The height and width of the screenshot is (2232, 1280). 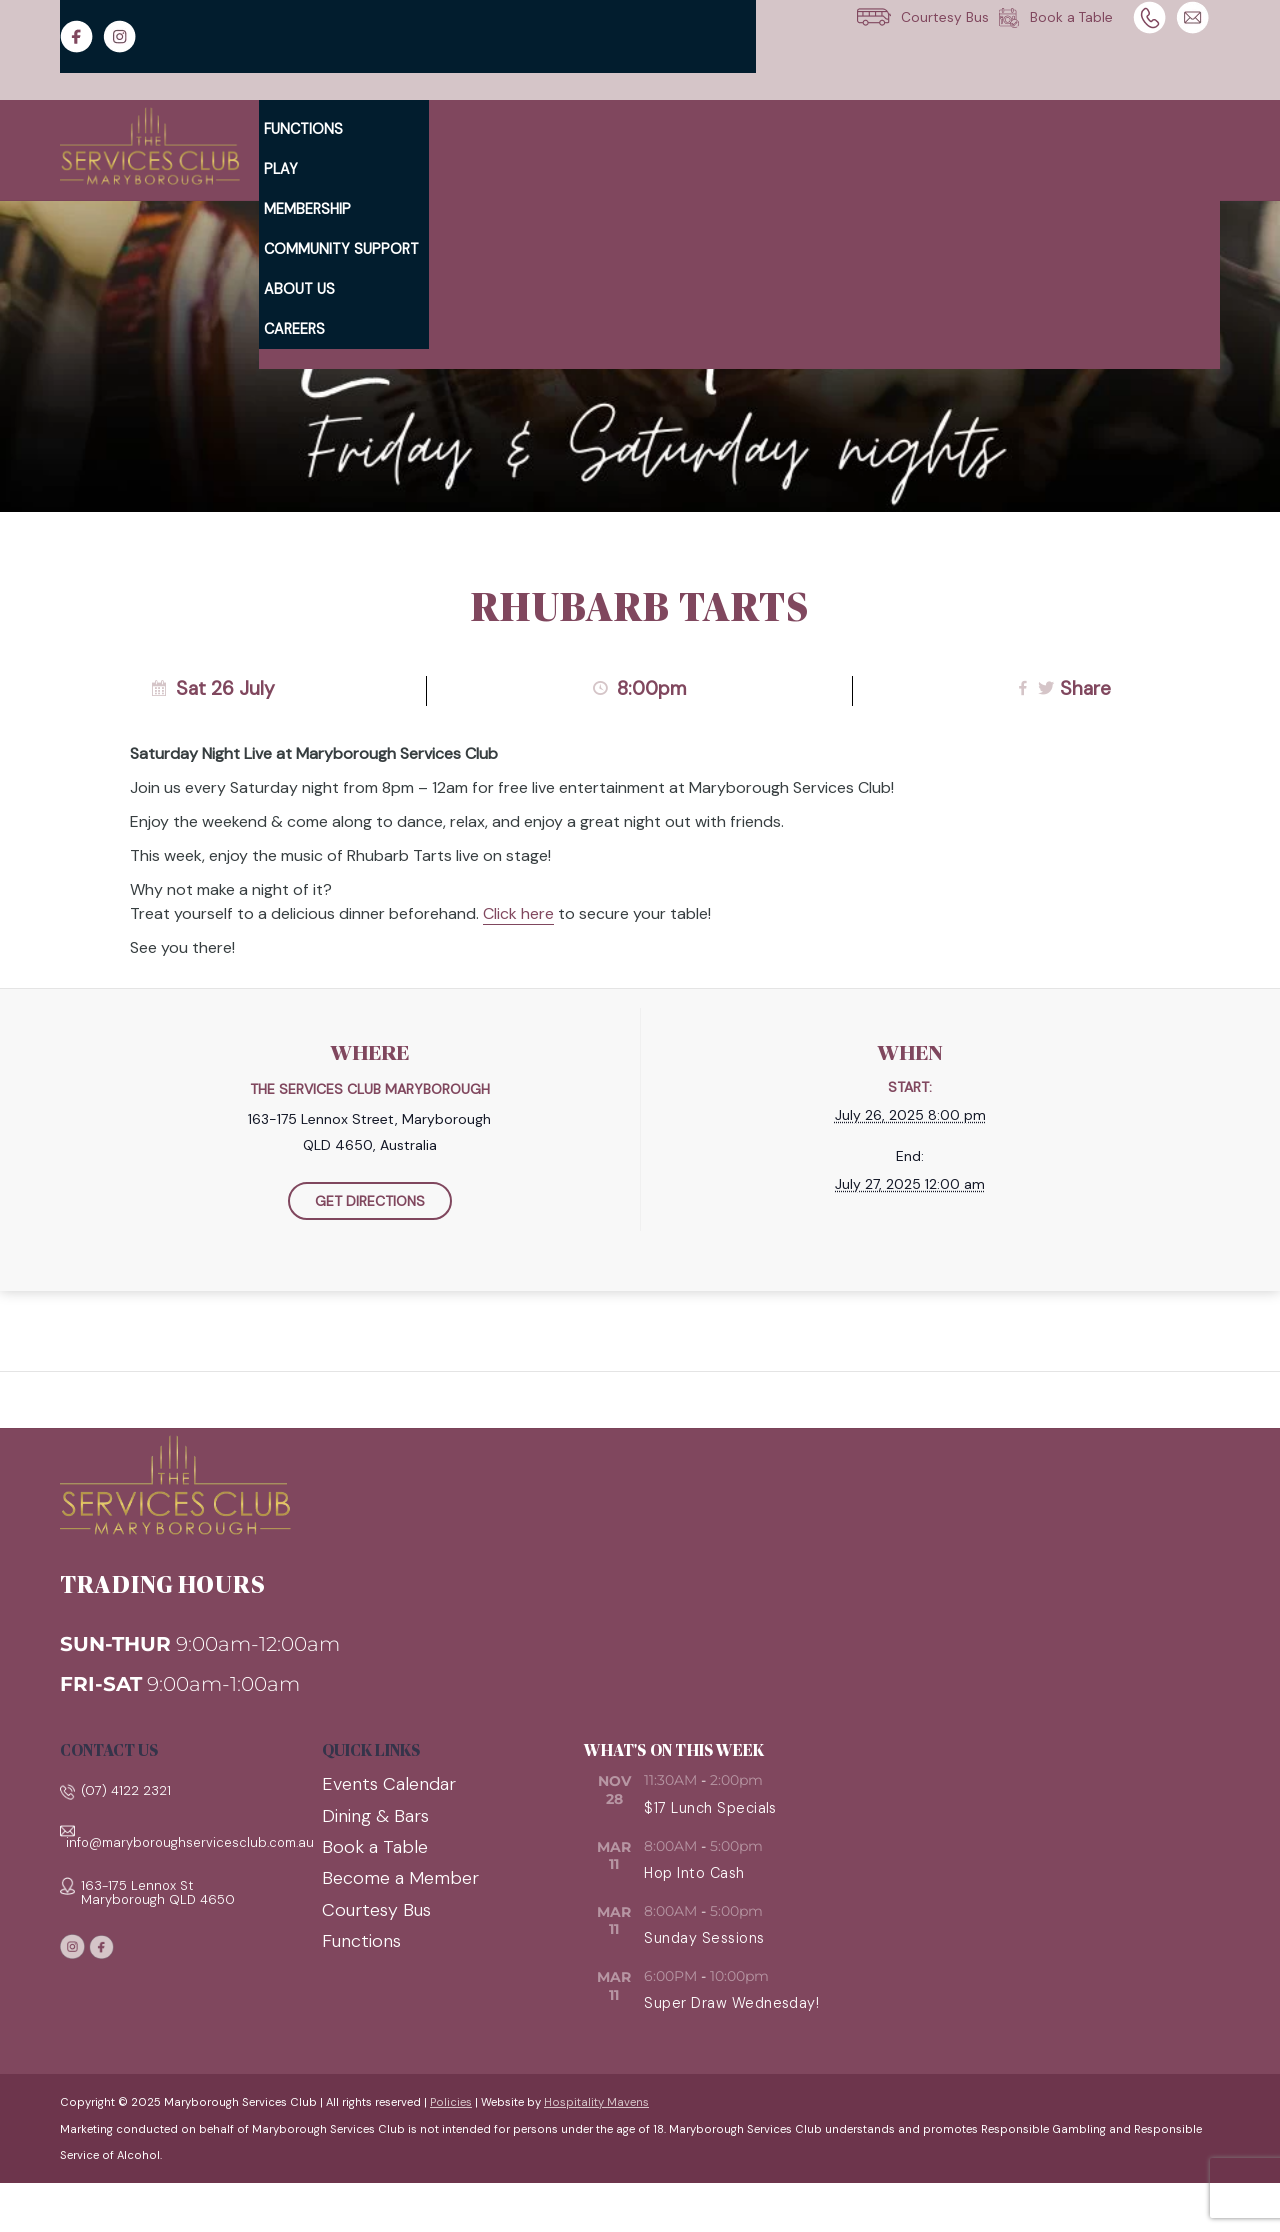 I want to click on Functions, so click(x=303, y=129).